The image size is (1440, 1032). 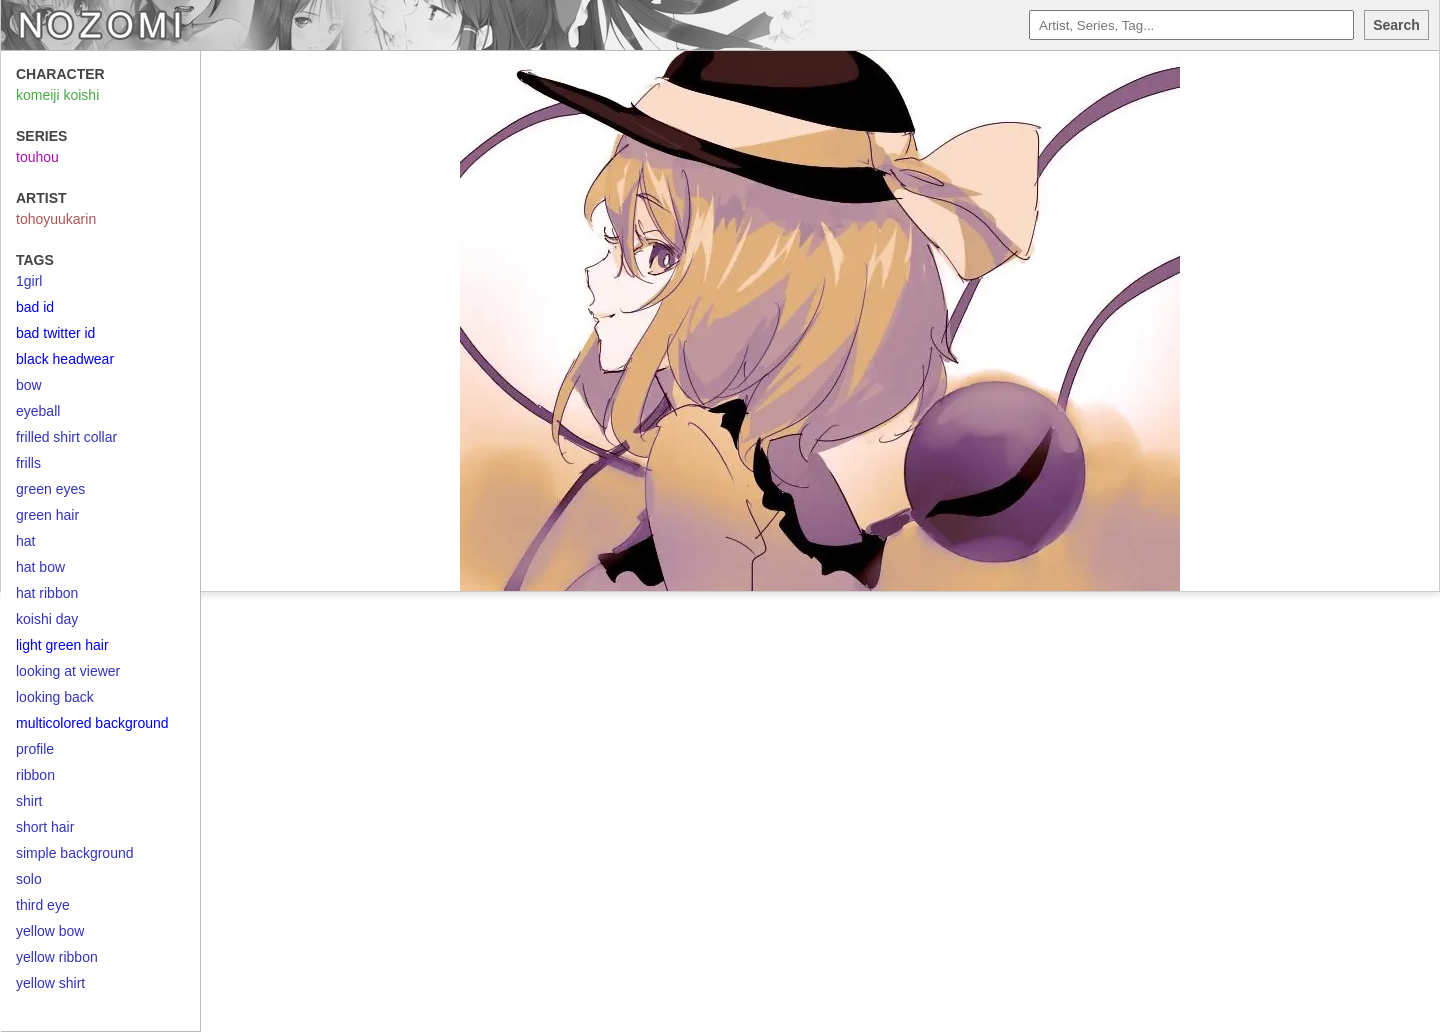 What do you see at coordinates (29, 801) in the screenshot?
I see `shirt` at bounding box center [29, 801].